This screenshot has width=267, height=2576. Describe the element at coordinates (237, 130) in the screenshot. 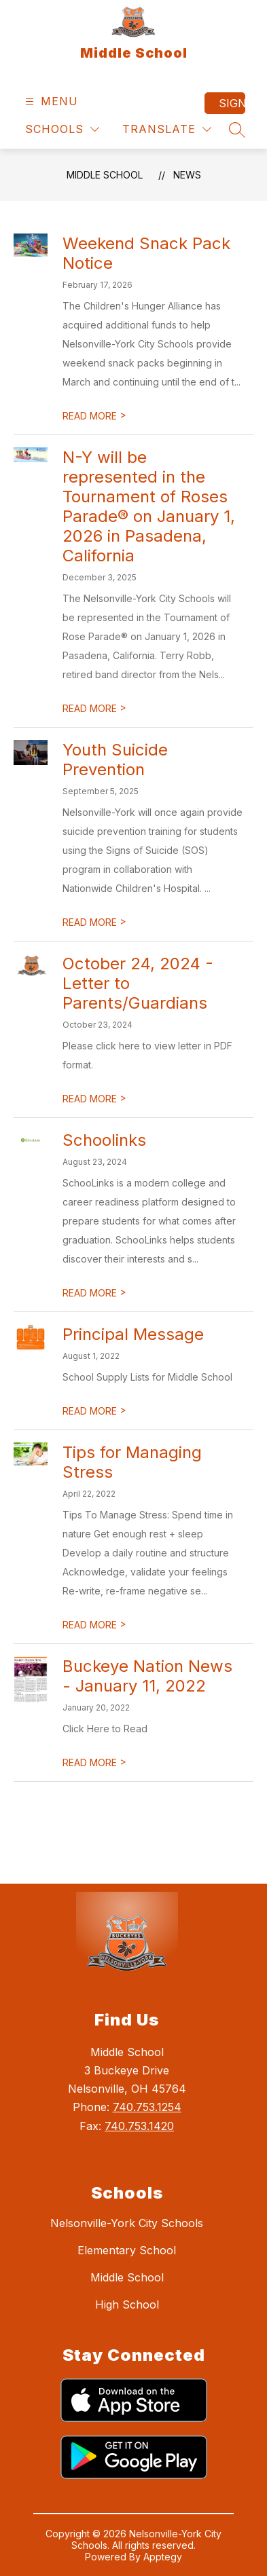

I see `[Search site]` at that location.